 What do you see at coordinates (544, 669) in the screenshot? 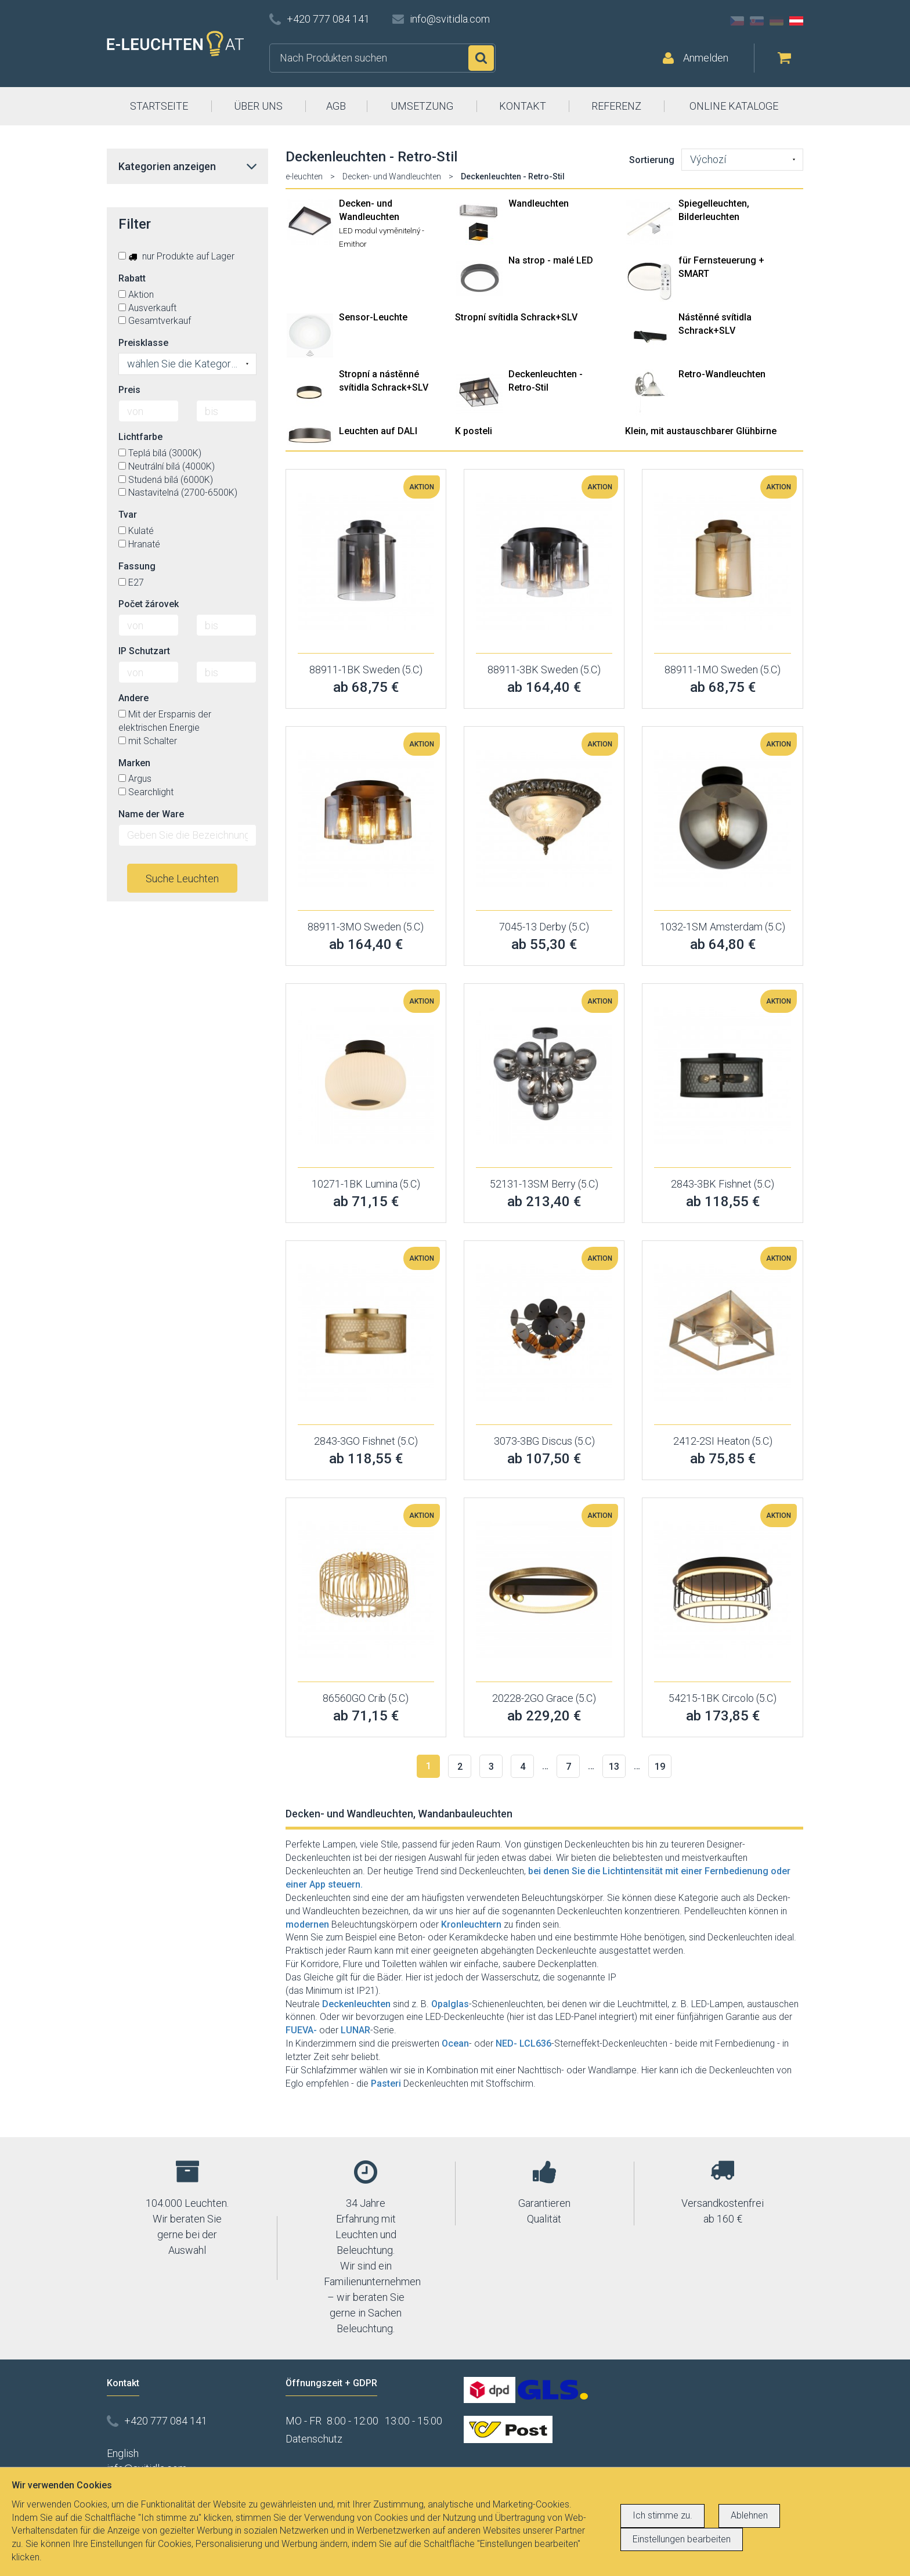
I see `88911-3BK Sweden (5.C)` at bounding box center [544, 669].